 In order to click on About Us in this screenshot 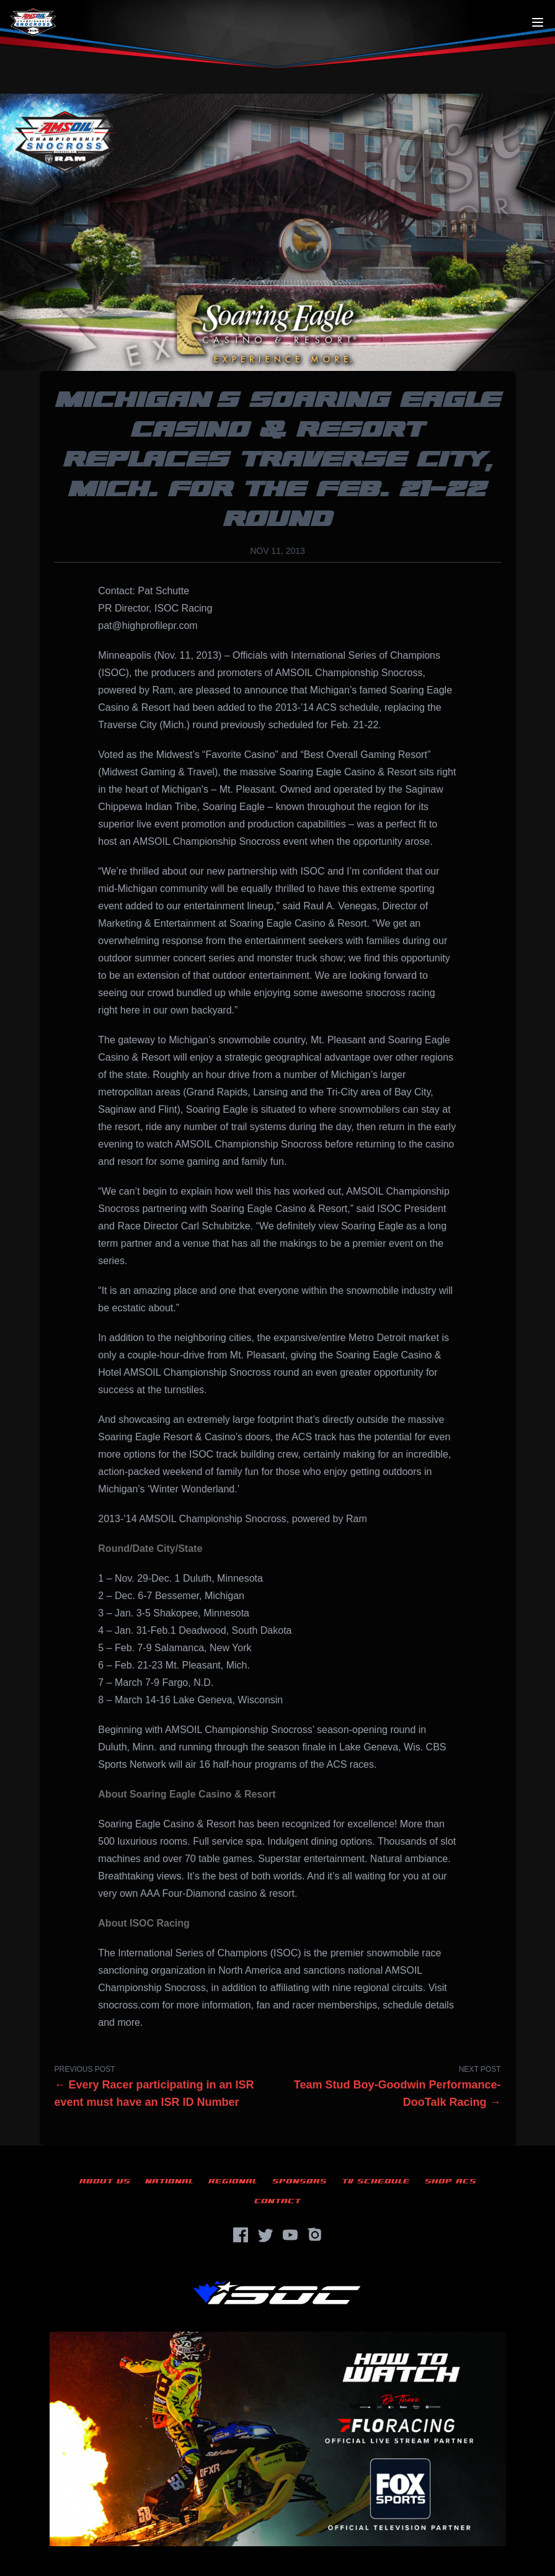, I will do `click(104, 2181)`.